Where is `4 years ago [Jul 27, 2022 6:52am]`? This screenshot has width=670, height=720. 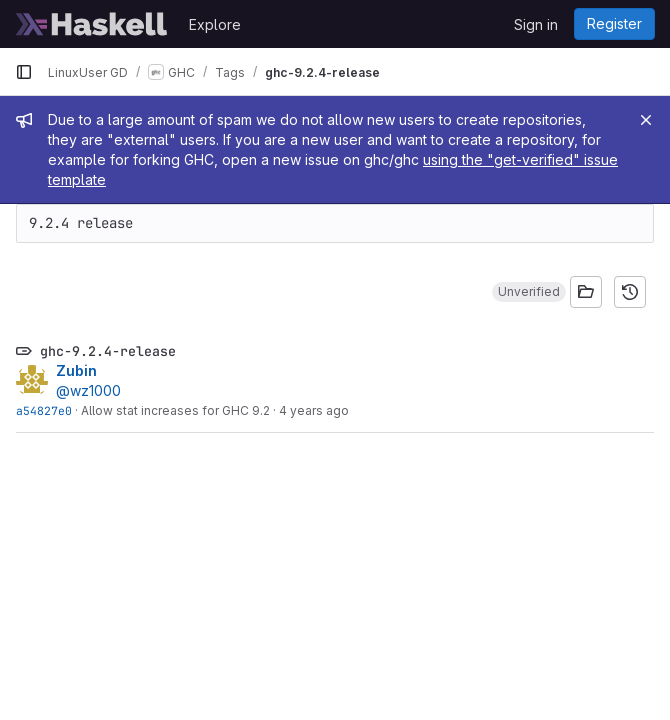 4 years ago [Jul 27, 2022 6:52am] is located at coordinates (314, 410).